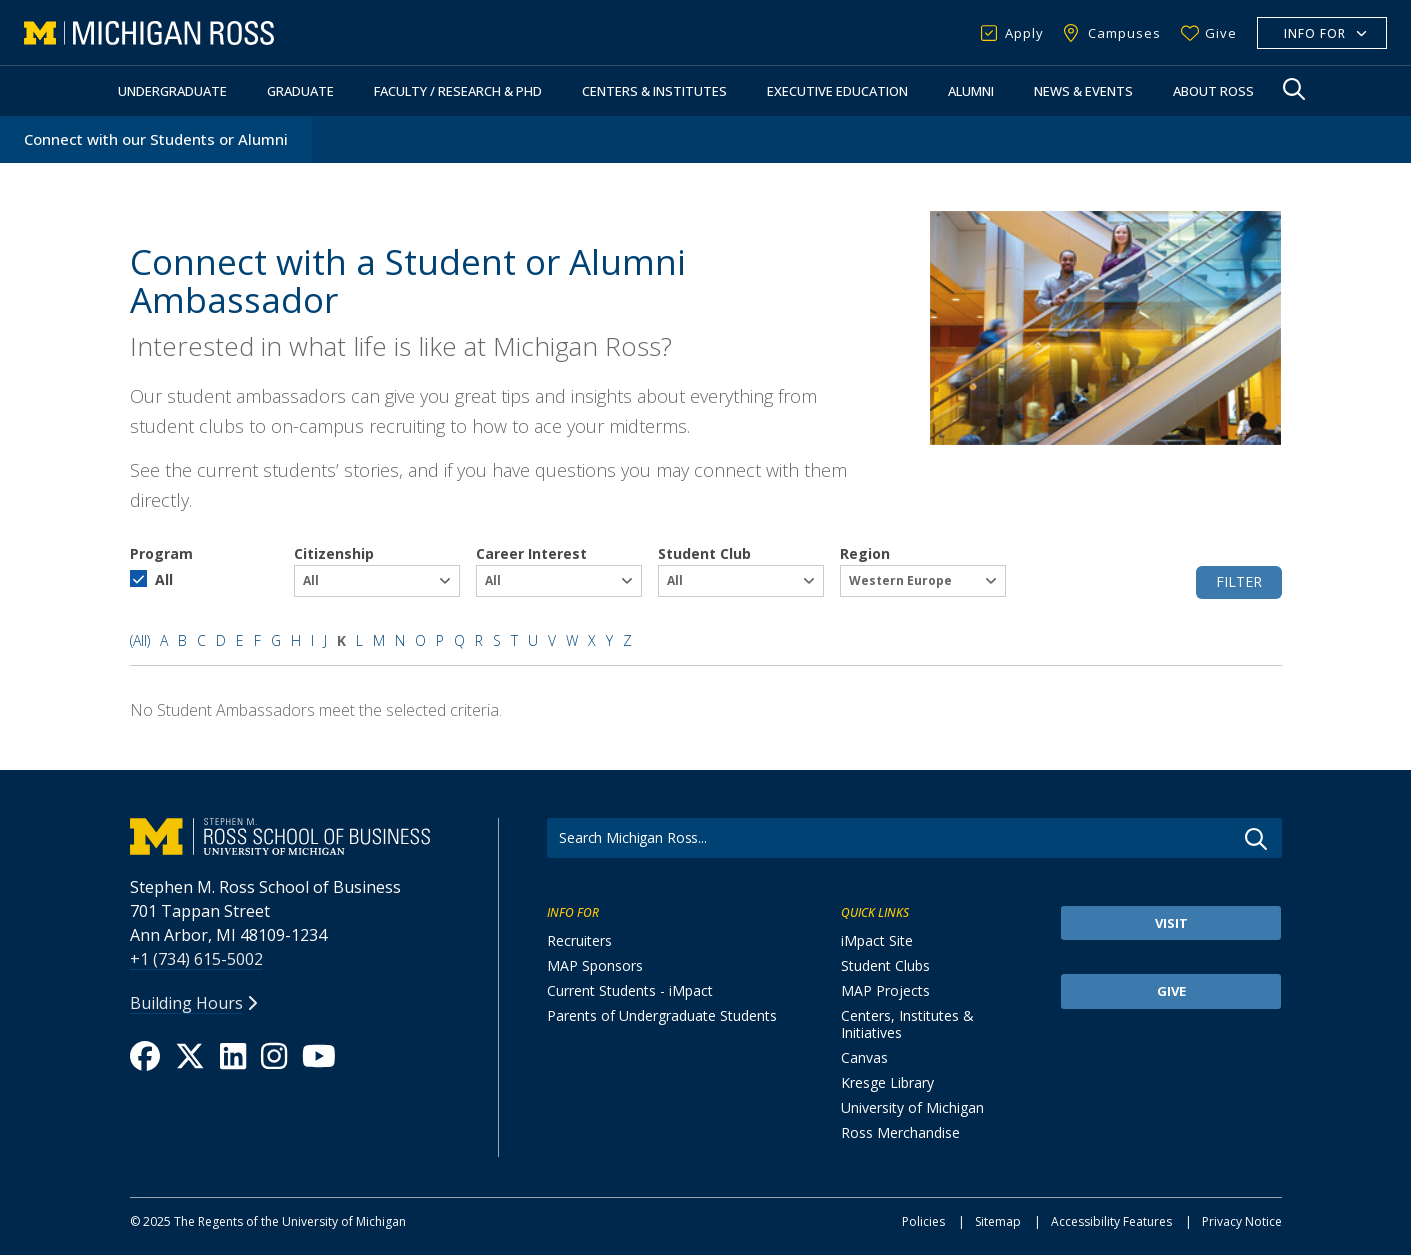 Image resolution: width=1411 pixels, height=1255 pixels. What do you see at coordinates (531, 553) in the screenshot?
I see `Career Interest` at bounding box center [531, 553].